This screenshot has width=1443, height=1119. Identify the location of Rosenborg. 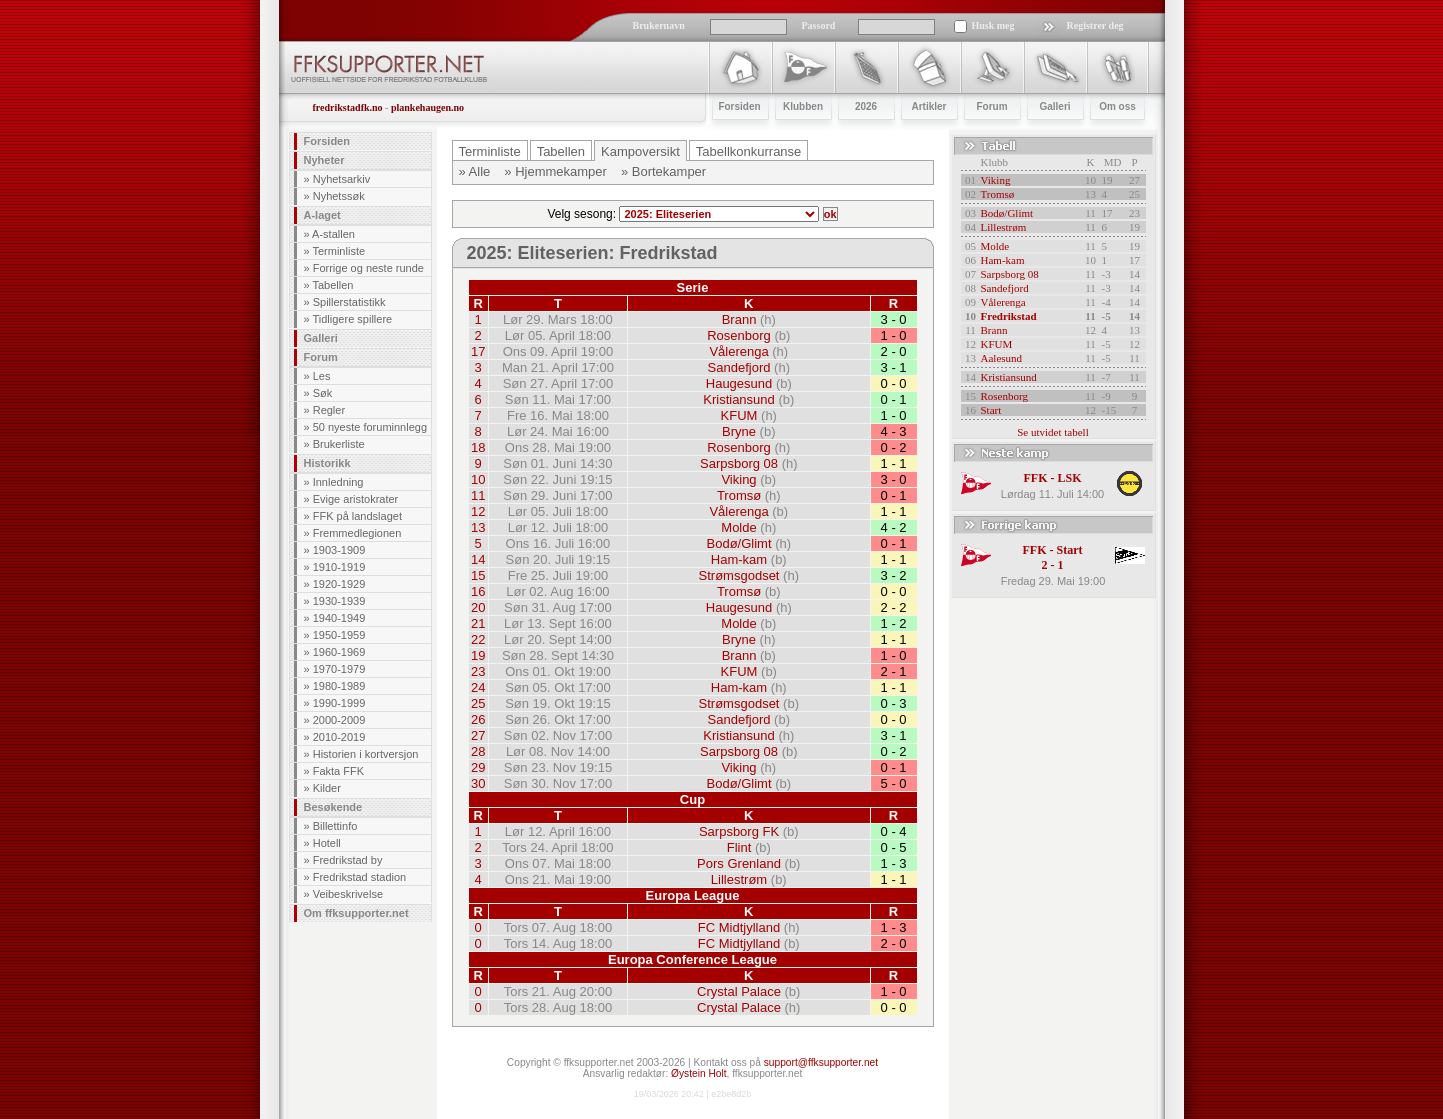
(739, 335).